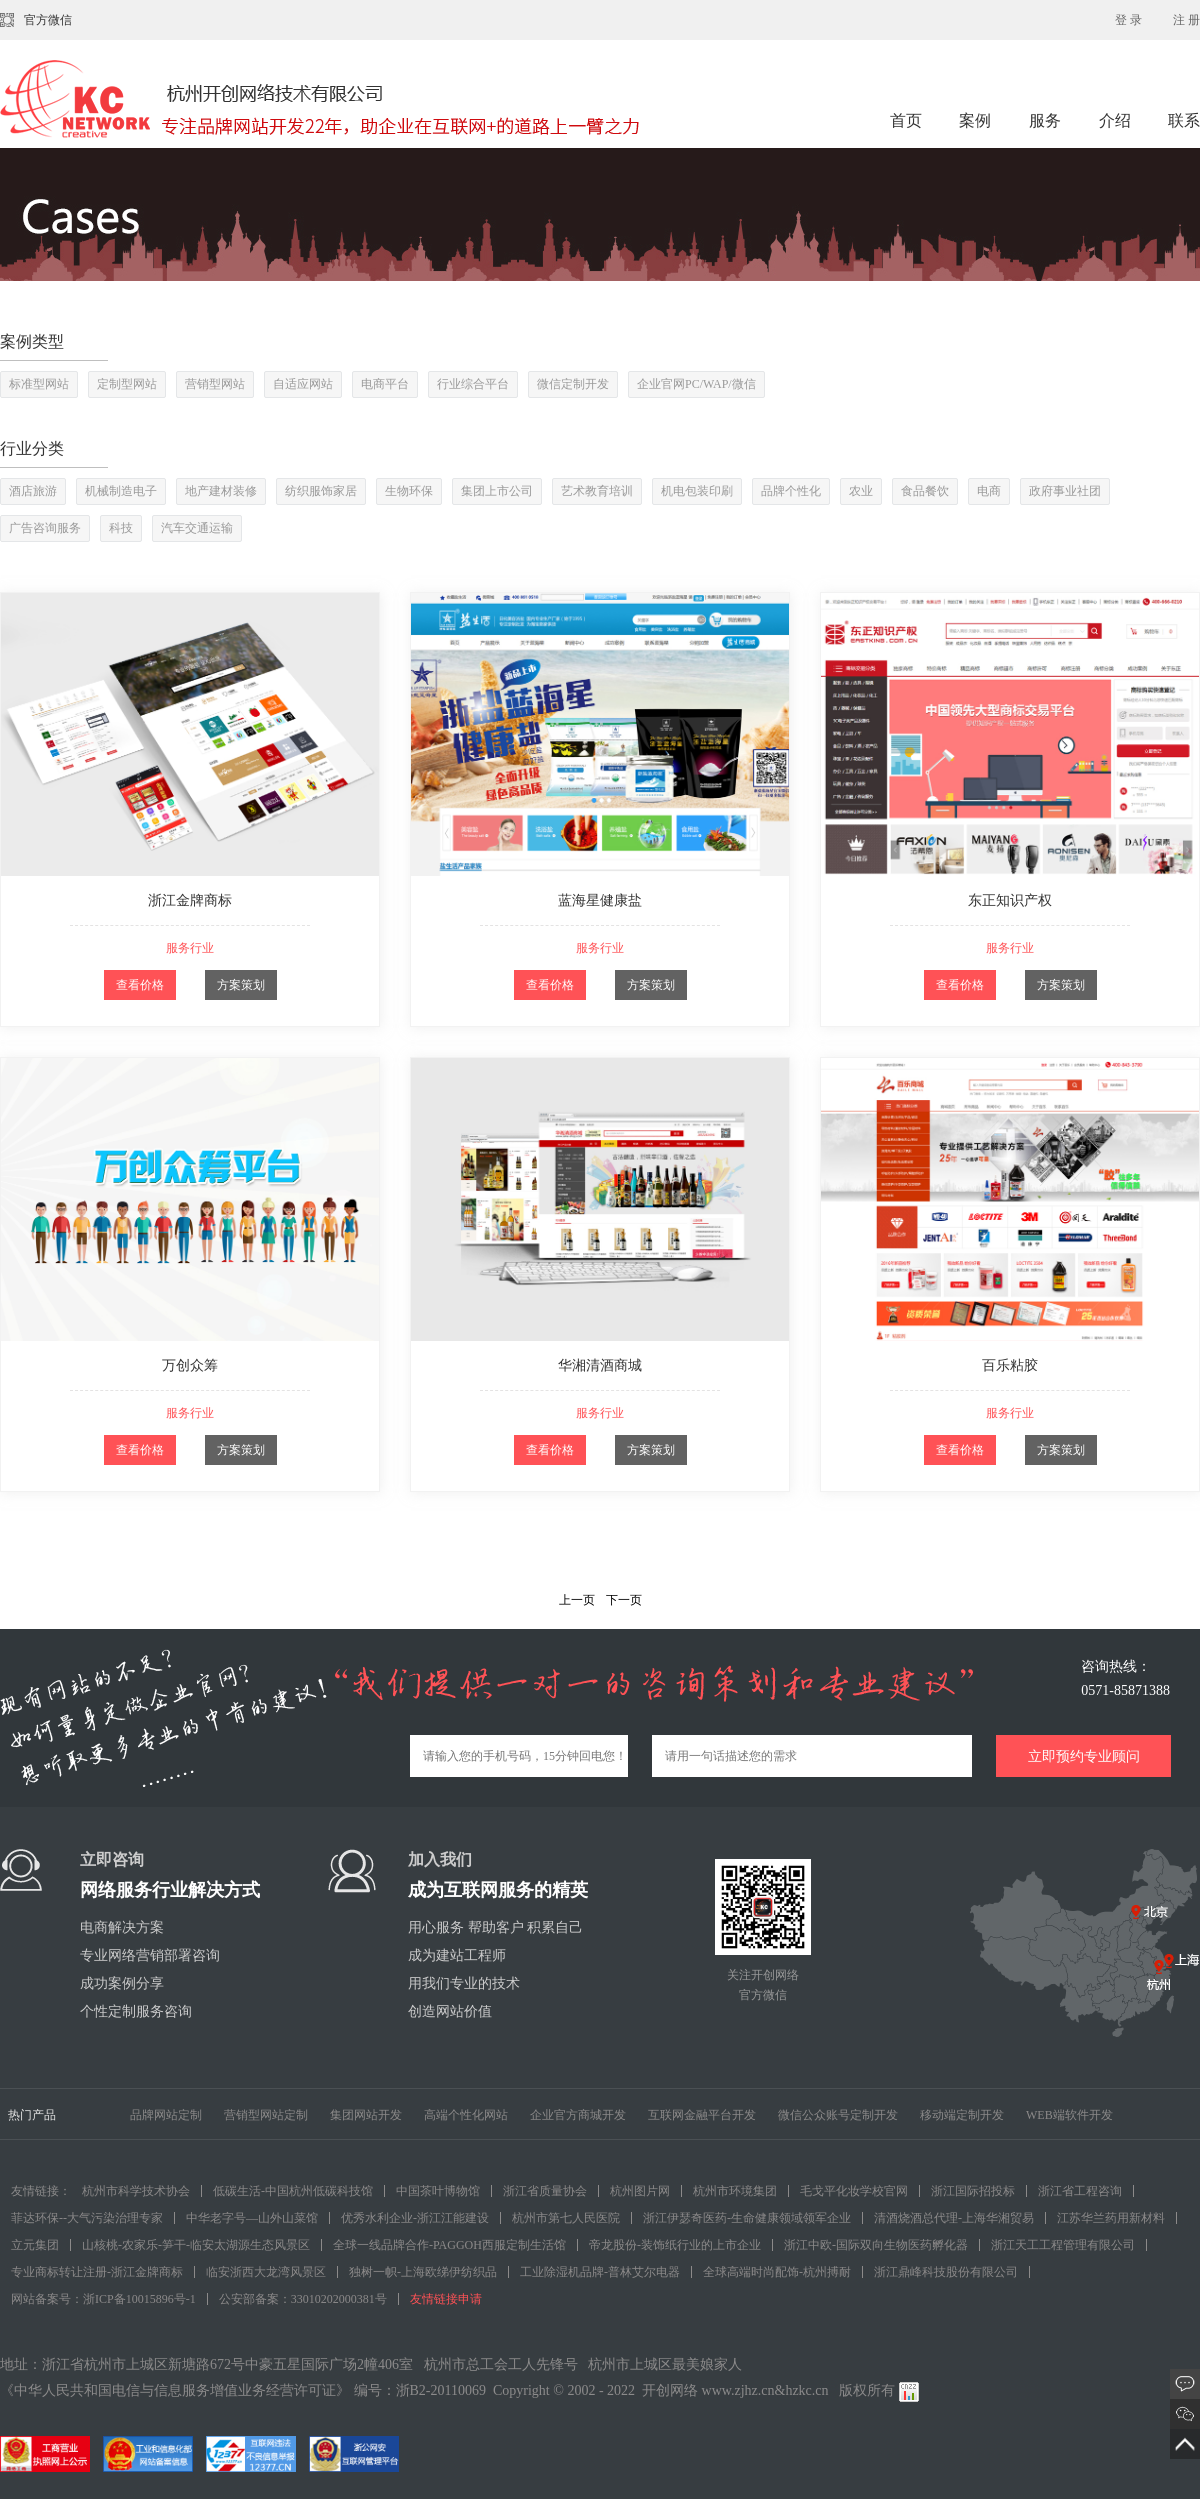 The image size is (1200, 2499). What do you see at coordinates (166, 2115) in the screenshot?
I see `品牌网站定制` at bounding box center [166, 2115].